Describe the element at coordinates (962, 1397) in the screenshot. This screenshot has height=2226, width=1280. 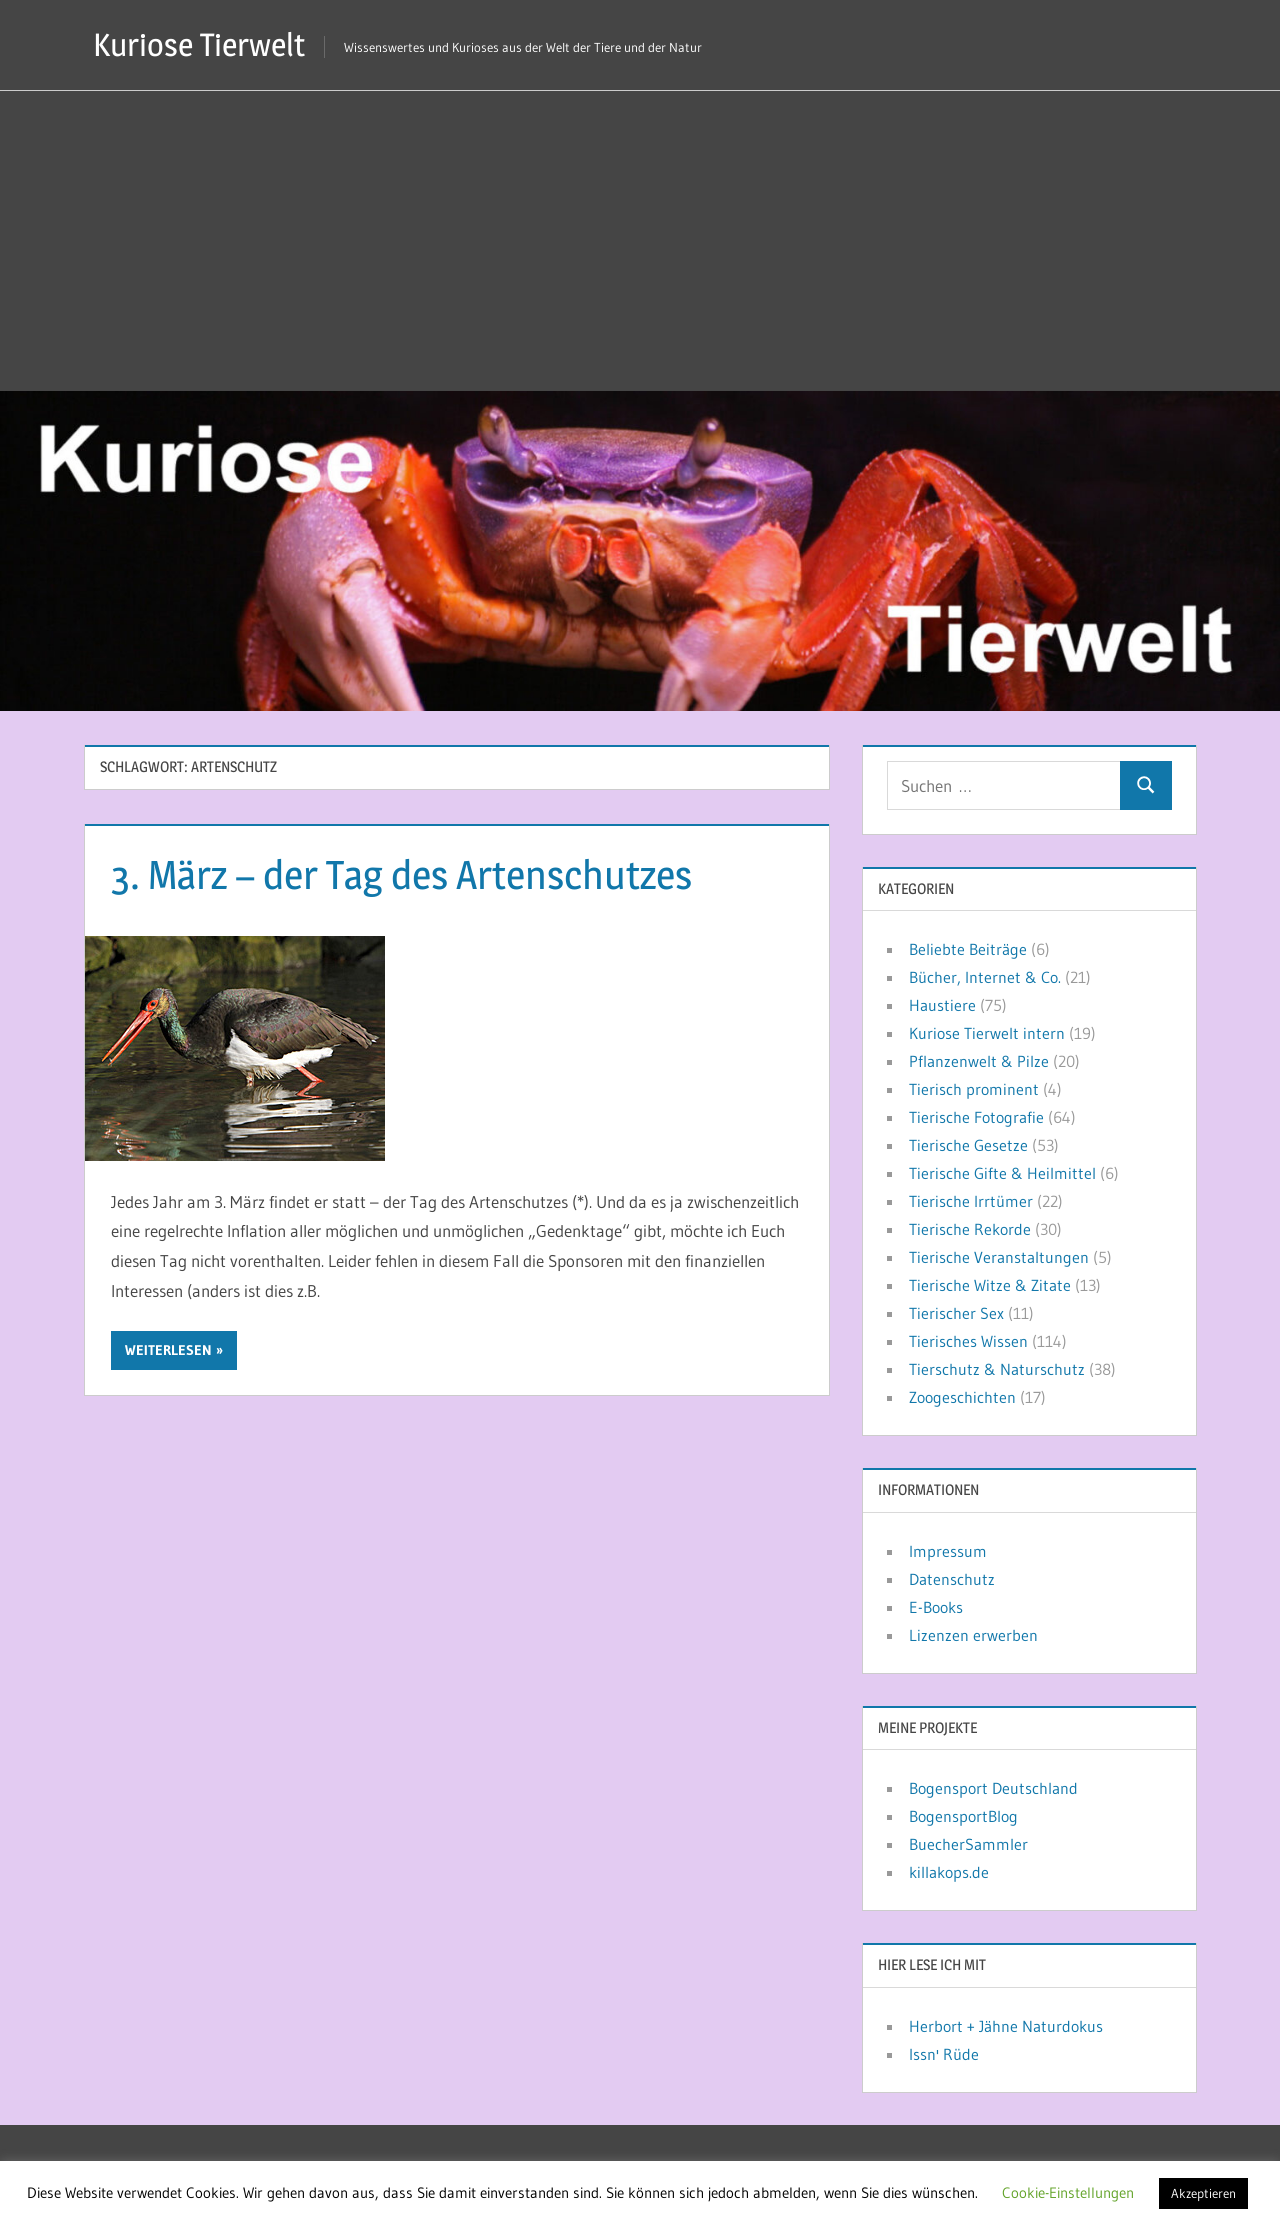
I see `Zoogeschichten` at that location.